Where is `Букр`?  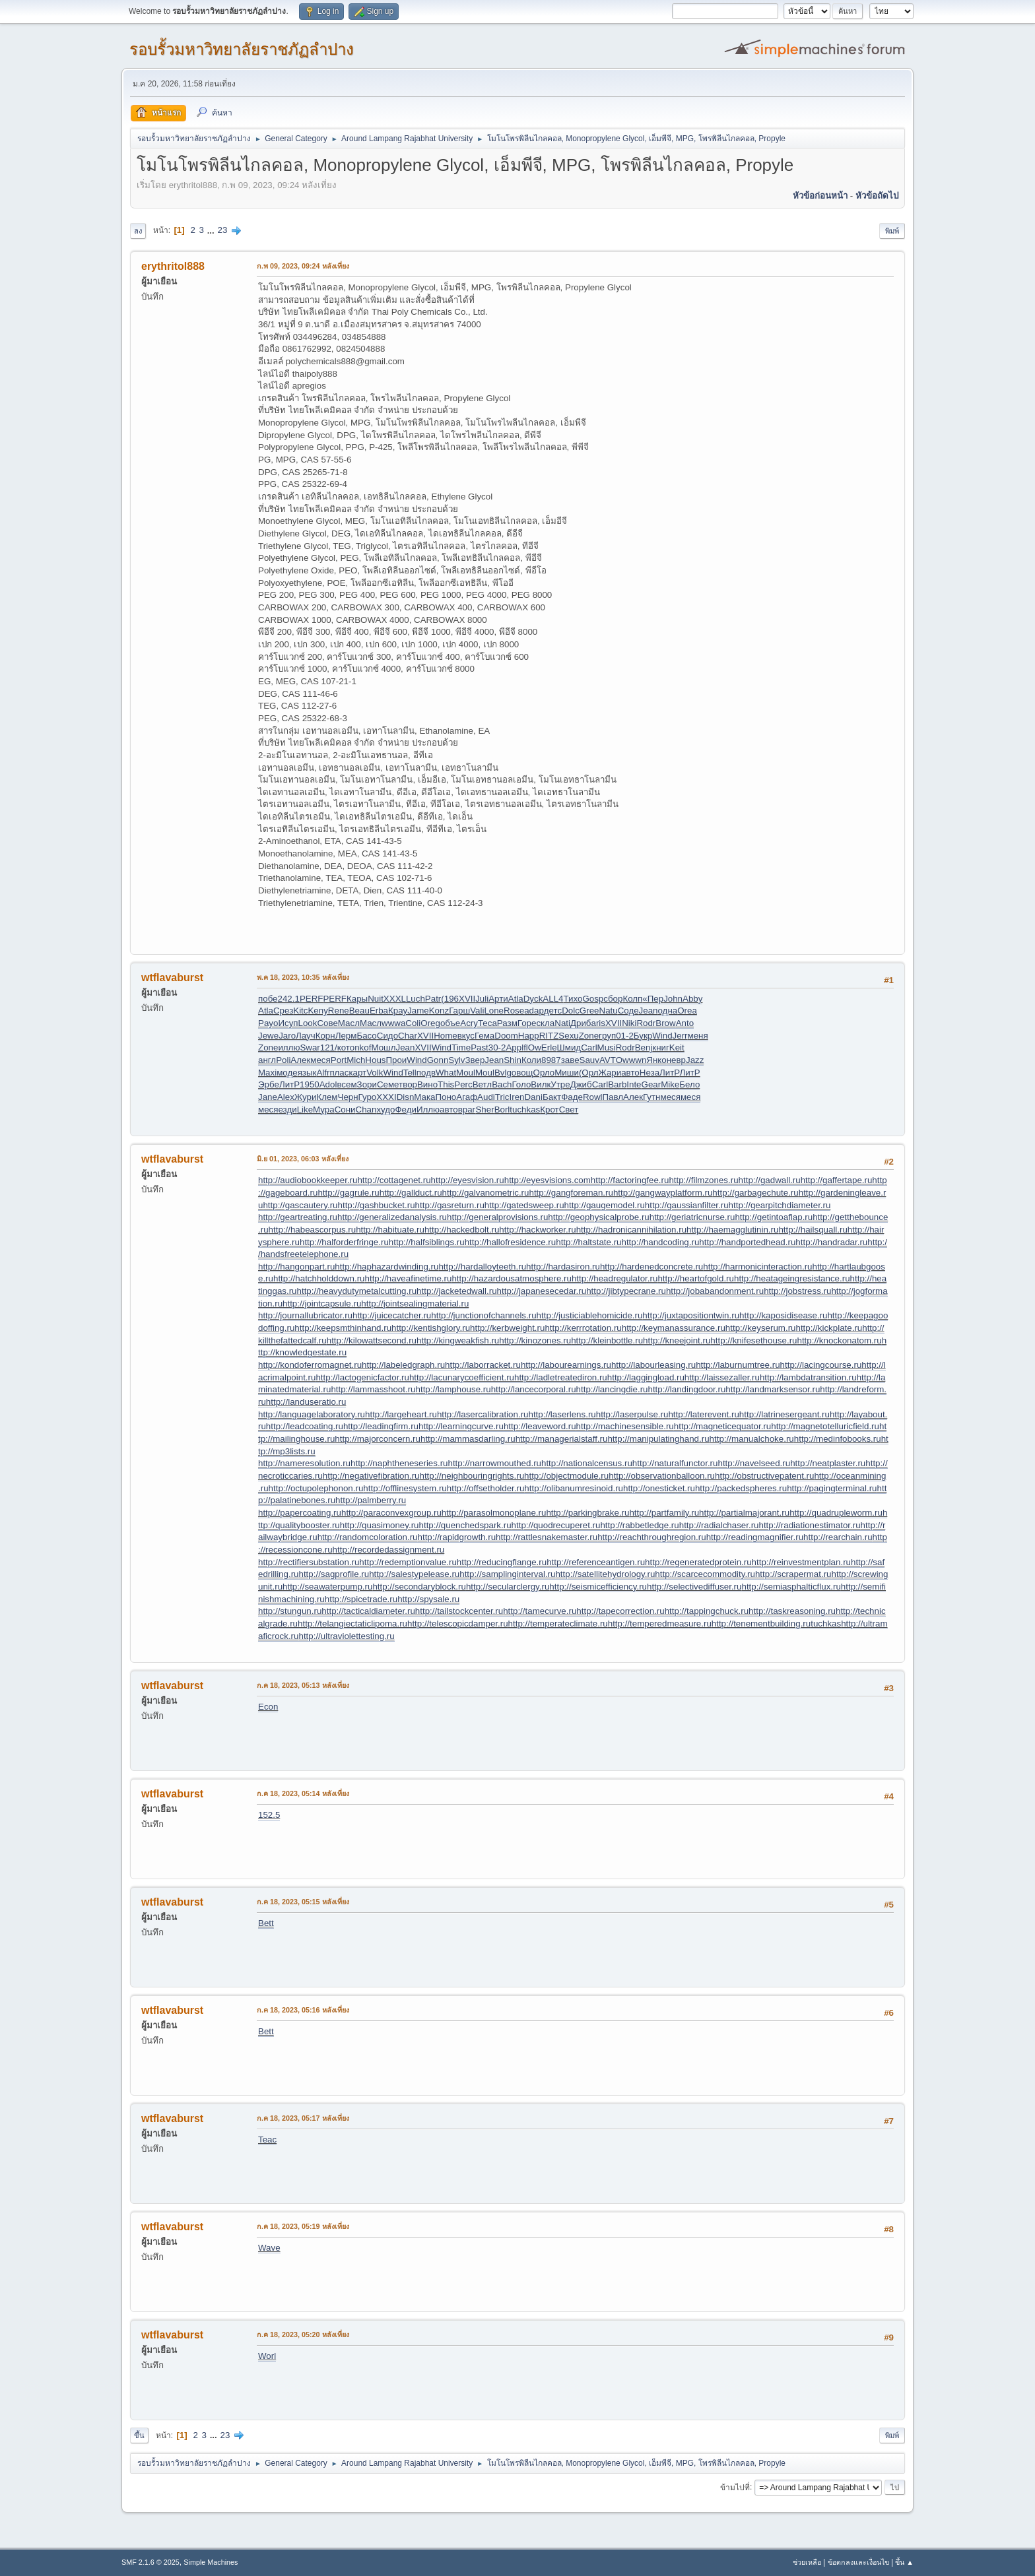
Букр is located at coordinates (643, 1036).